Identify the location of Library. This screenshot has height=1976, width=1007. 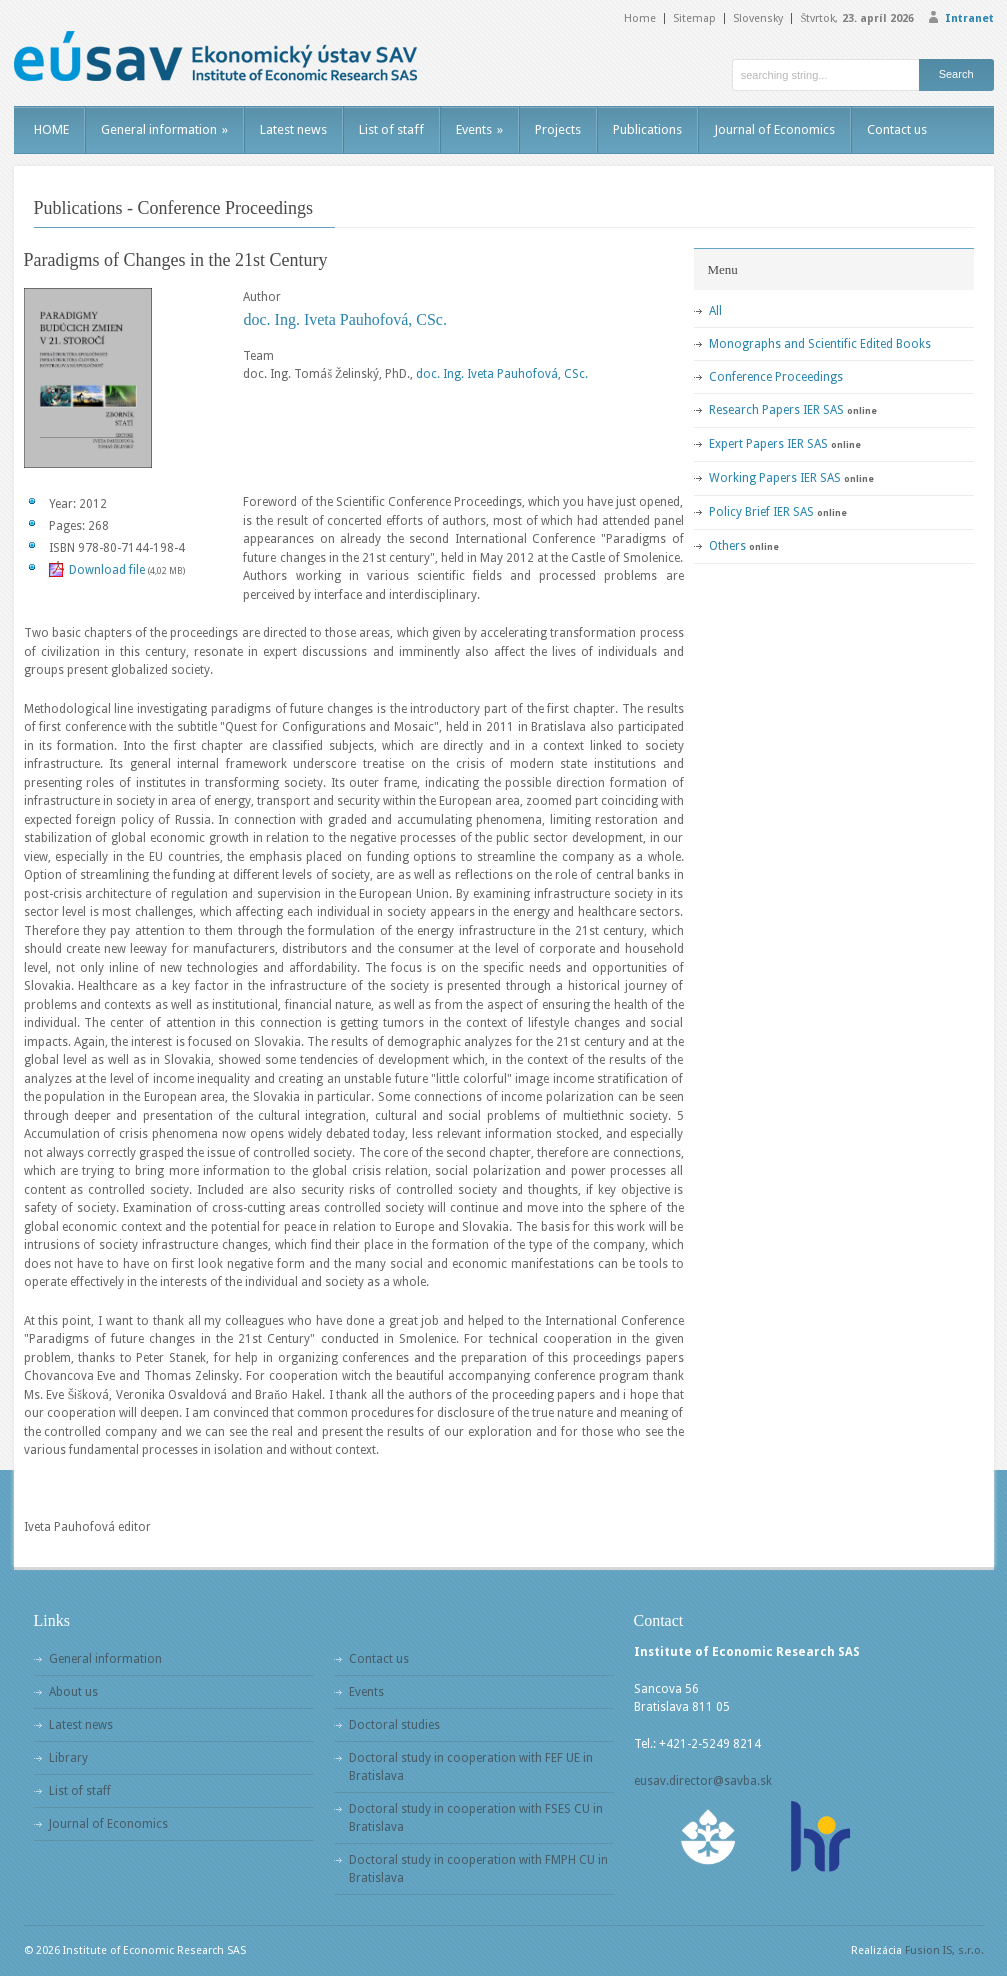
(68, 1758).